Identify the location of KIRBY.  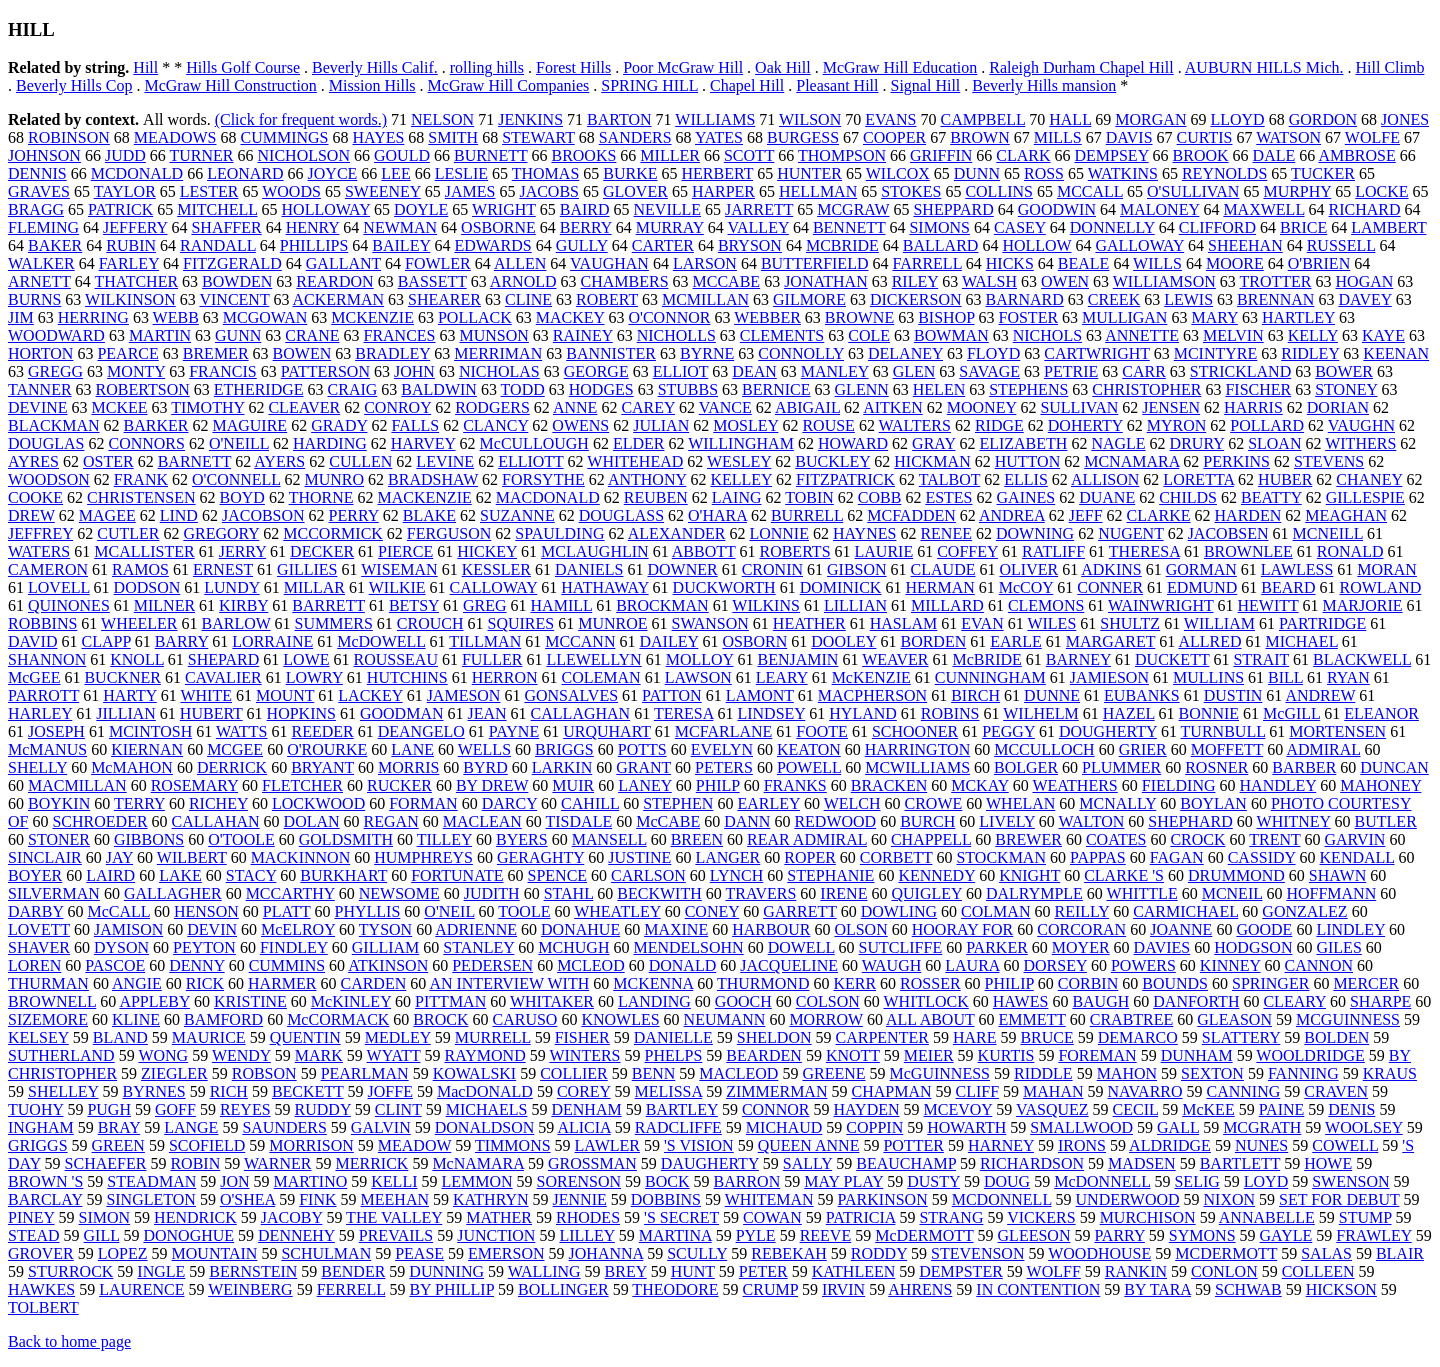
(243, 605).